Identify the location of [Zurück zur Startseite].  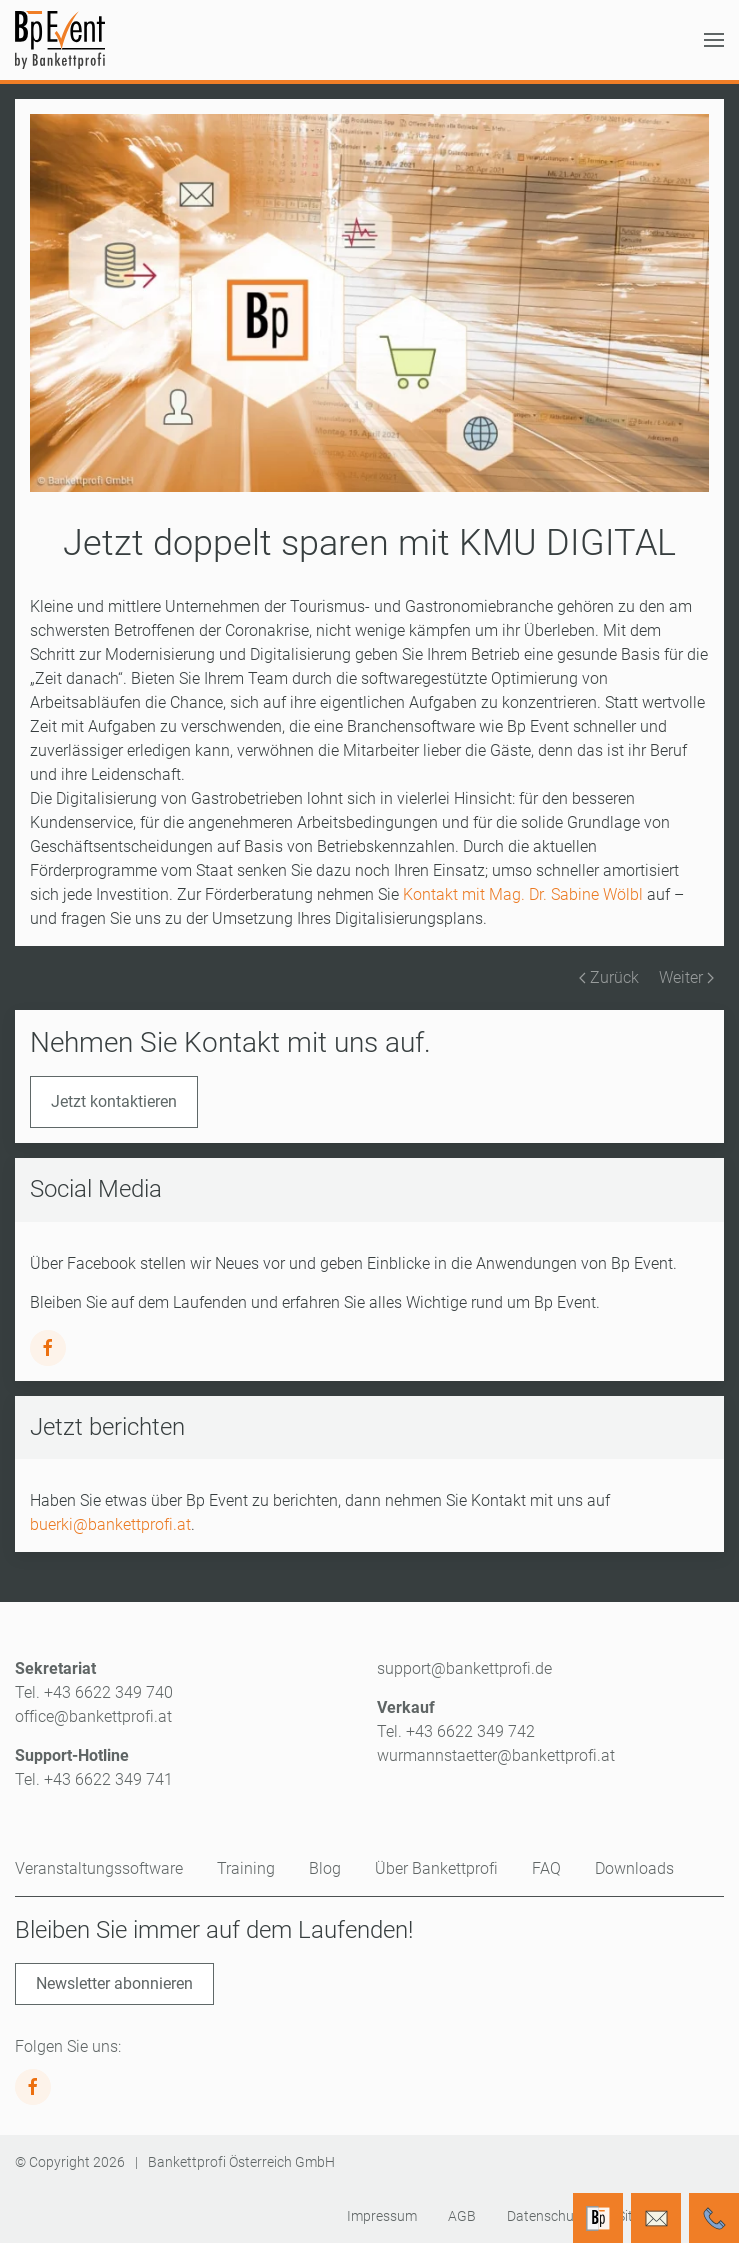
(60, 40).